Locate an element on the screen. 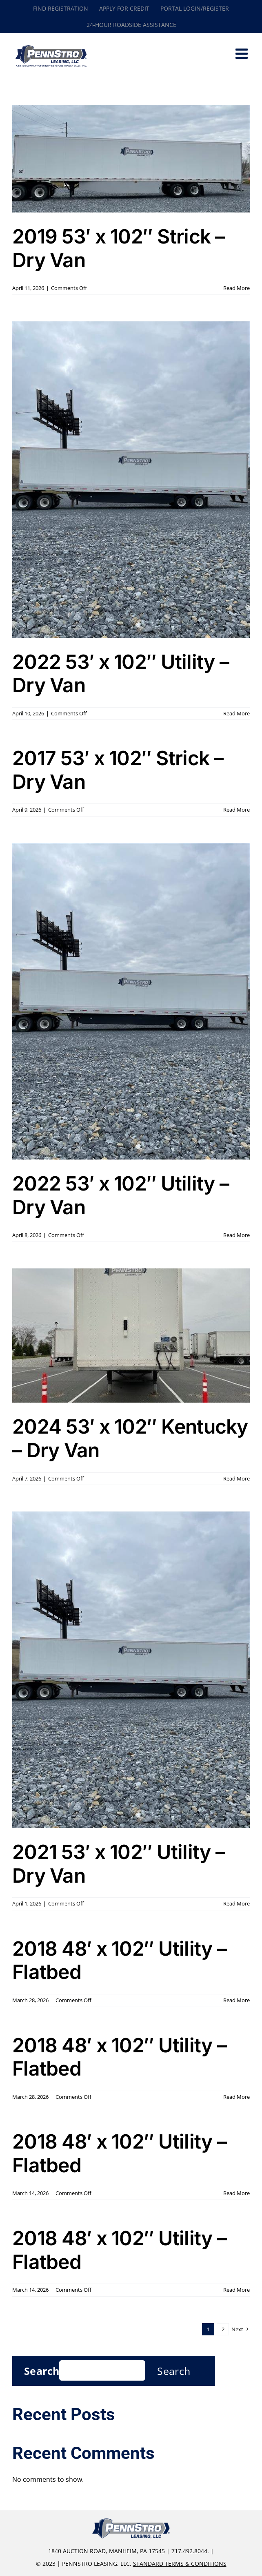  717.492.8044 is located at coordinates (189, 2551).